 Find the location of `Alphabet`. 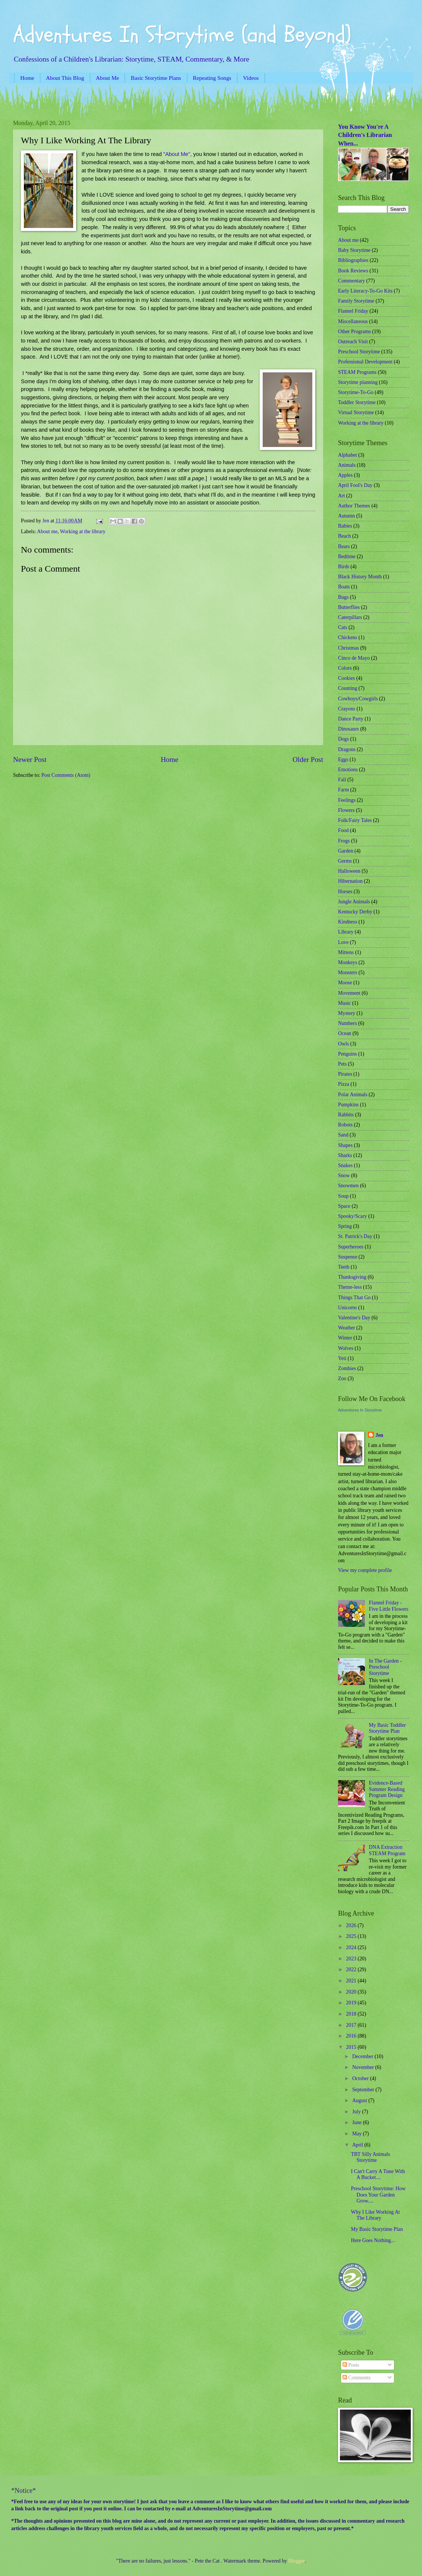

Alphabet is located at coordinates (347, 455).